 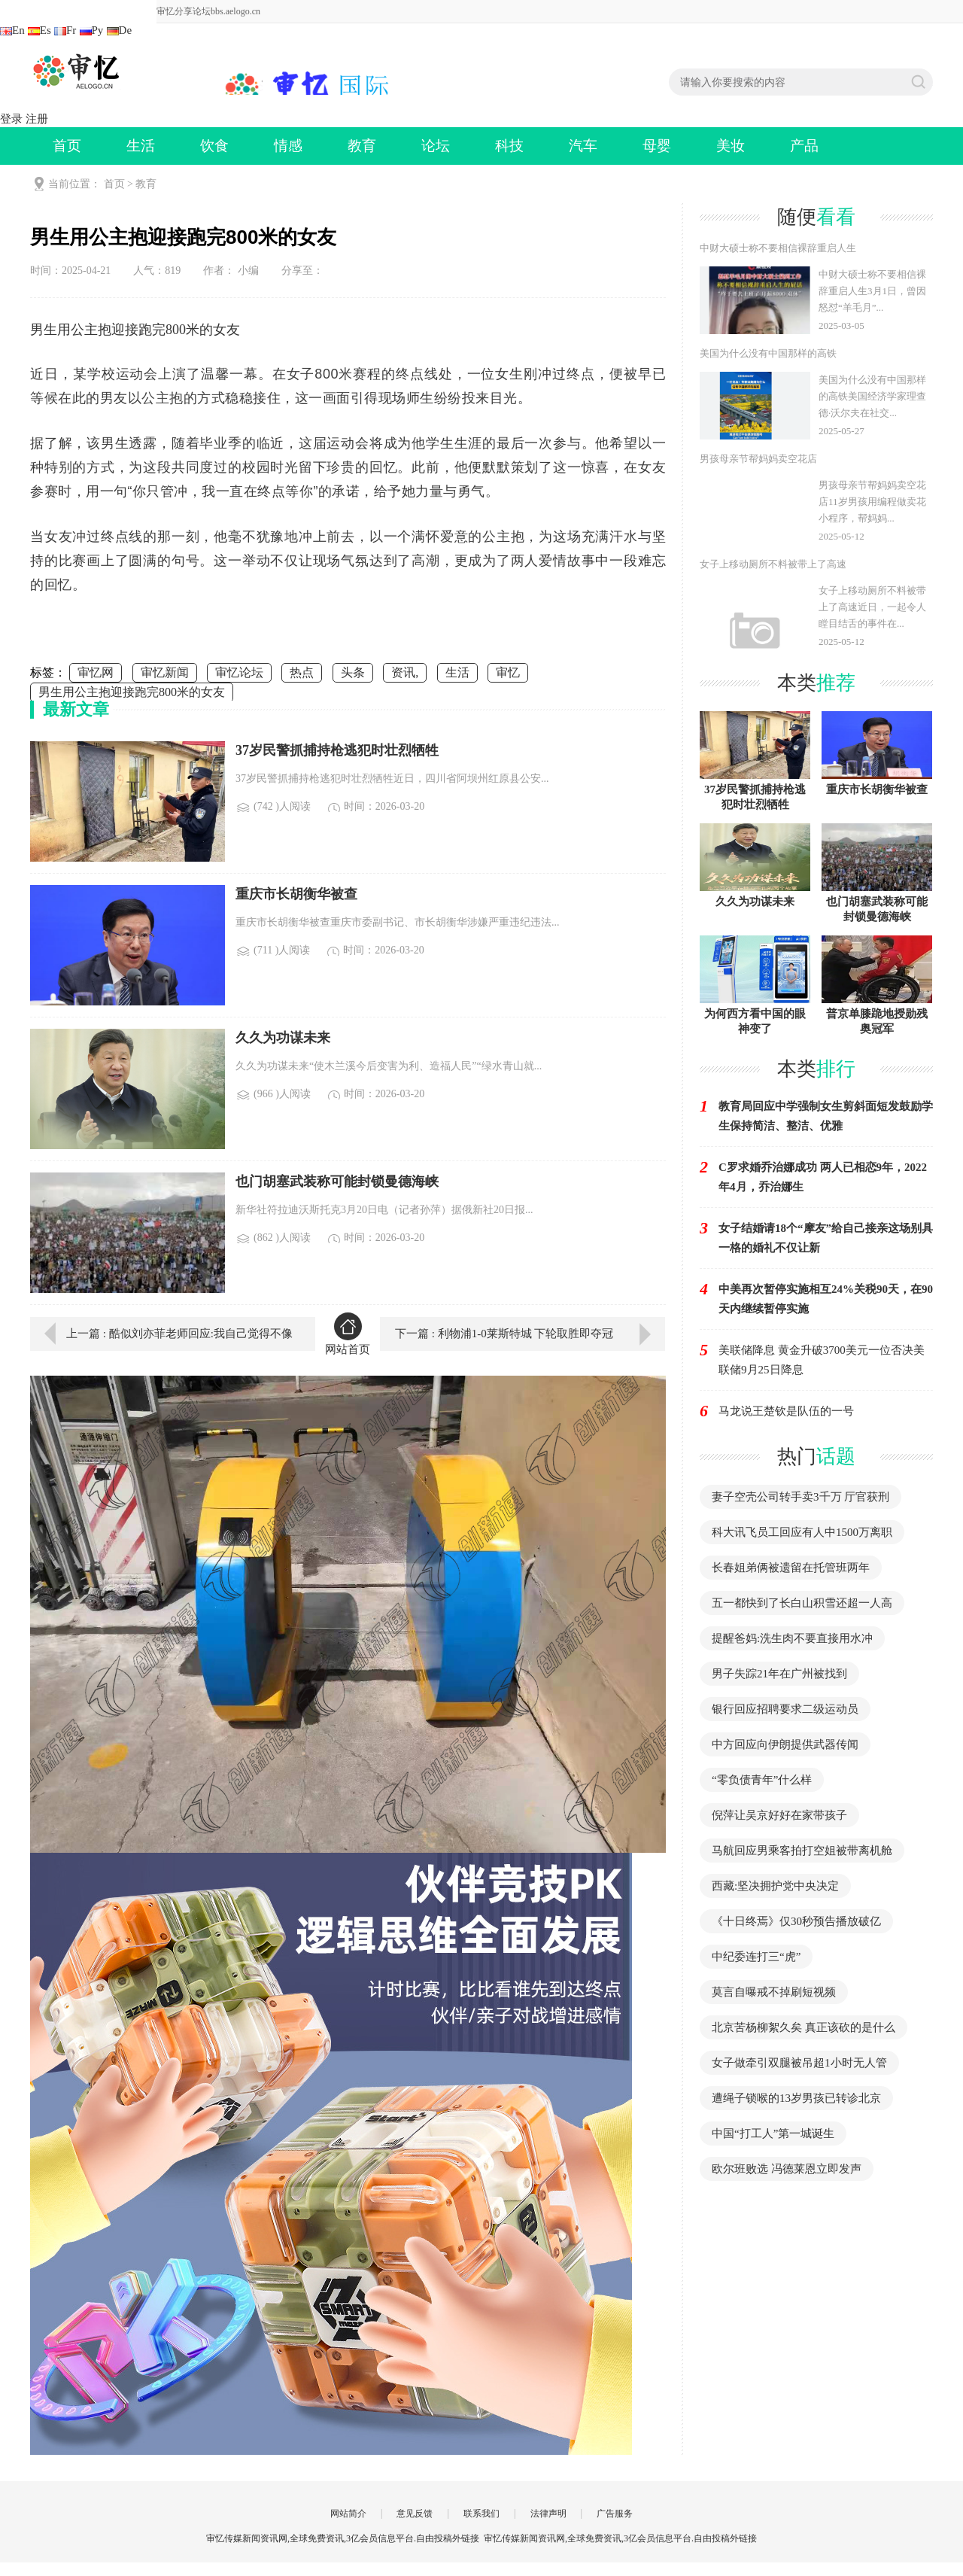 I want to click on Fr, so click(x=65, y=30).